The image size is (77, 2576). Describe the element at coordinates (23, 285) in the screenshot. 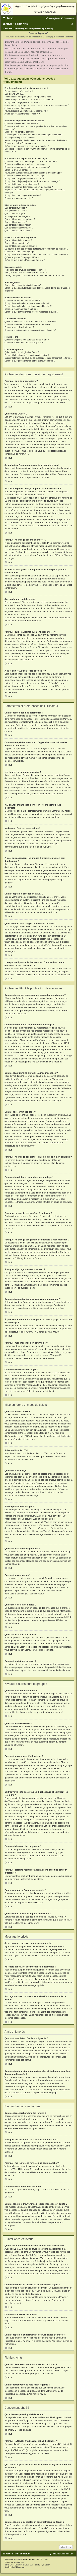

I see `Que sont mes listes d’amis et d’ignorés ?` at that location.